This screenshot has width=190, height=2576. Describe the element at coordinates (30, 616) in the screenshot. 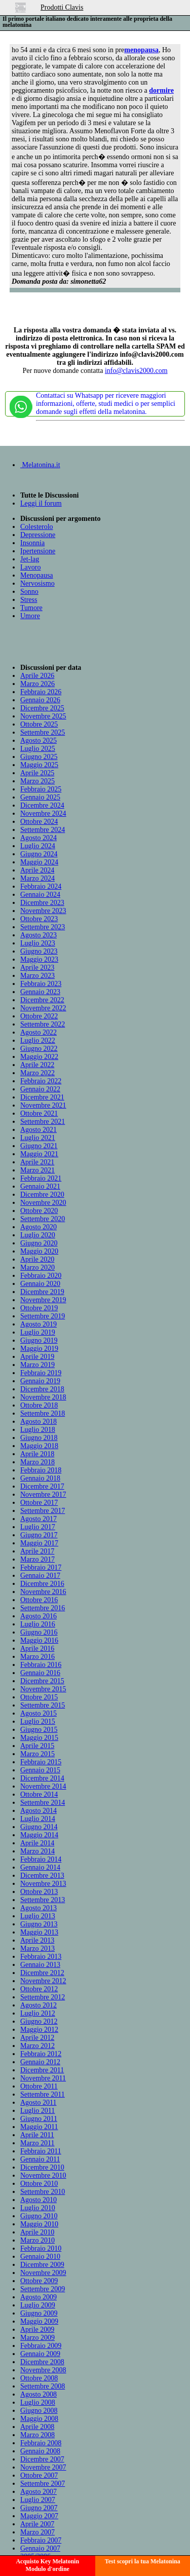

I see `Umore` at that location.